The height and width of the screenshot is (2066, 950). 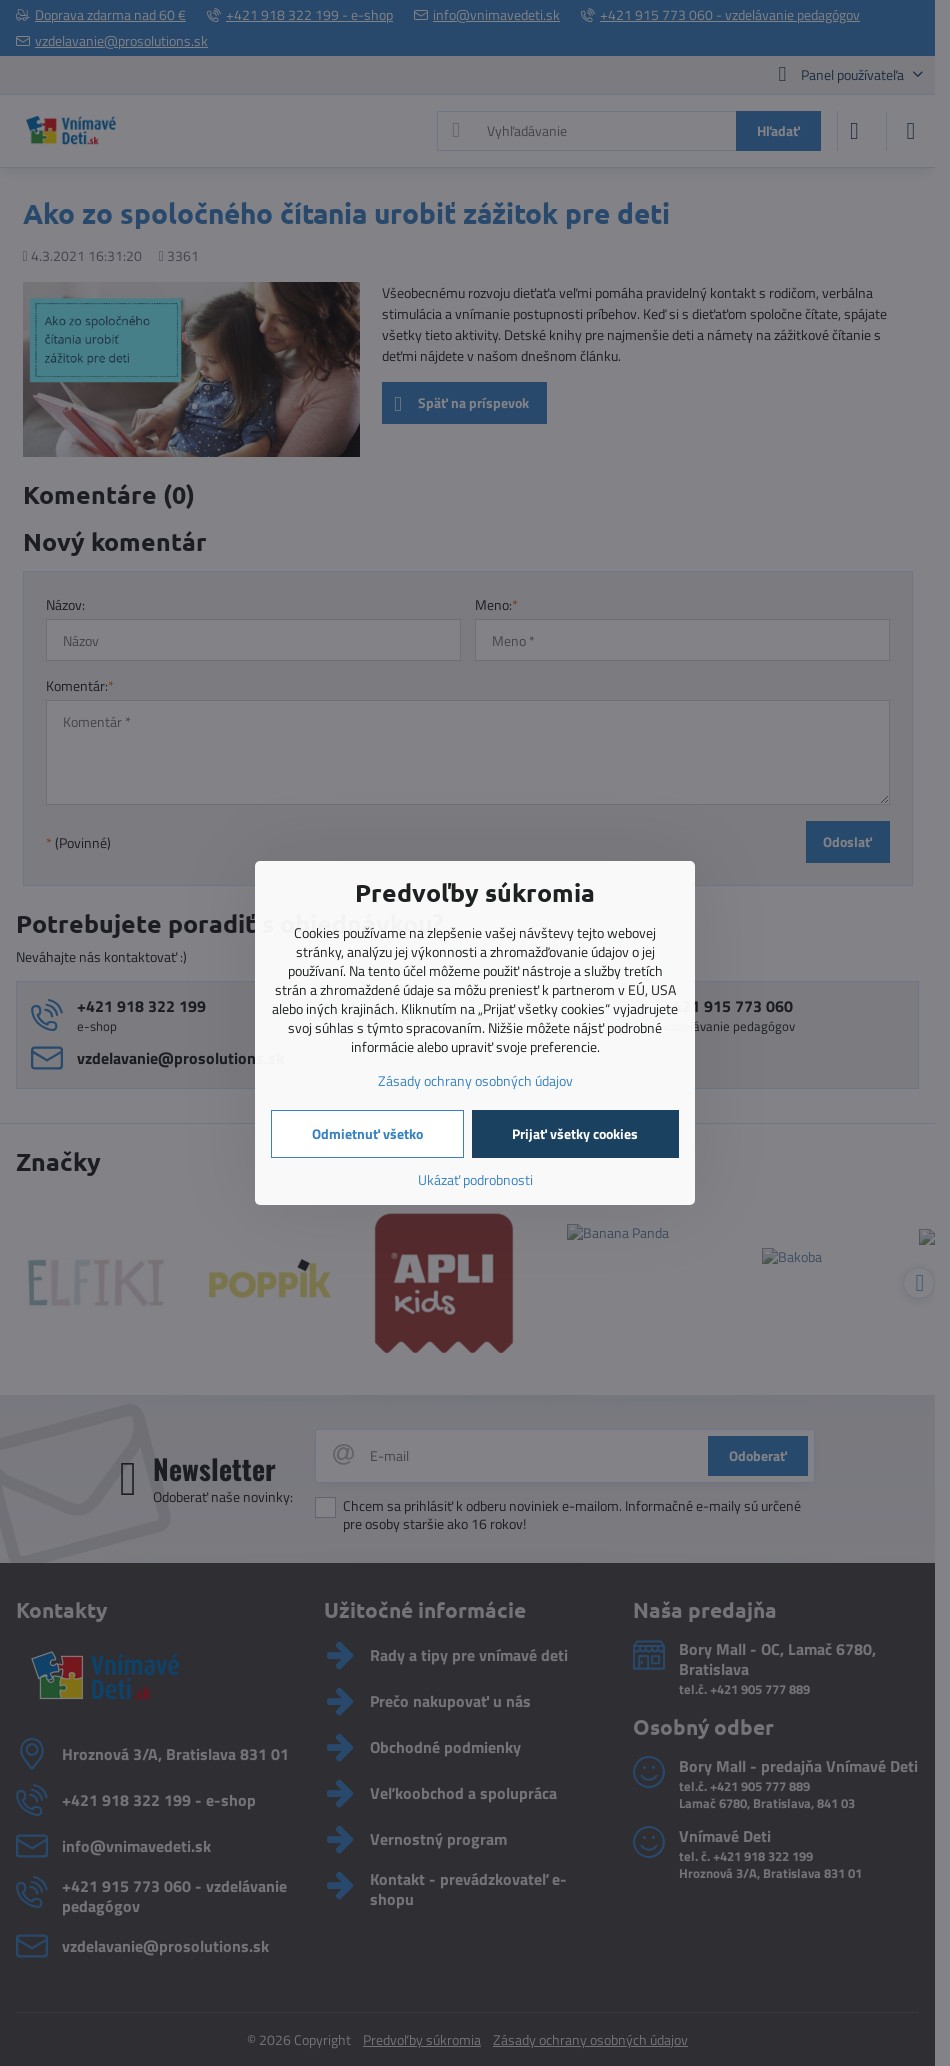 I want to click on Prijať všetky cookies, so click(x=575, y=1133).